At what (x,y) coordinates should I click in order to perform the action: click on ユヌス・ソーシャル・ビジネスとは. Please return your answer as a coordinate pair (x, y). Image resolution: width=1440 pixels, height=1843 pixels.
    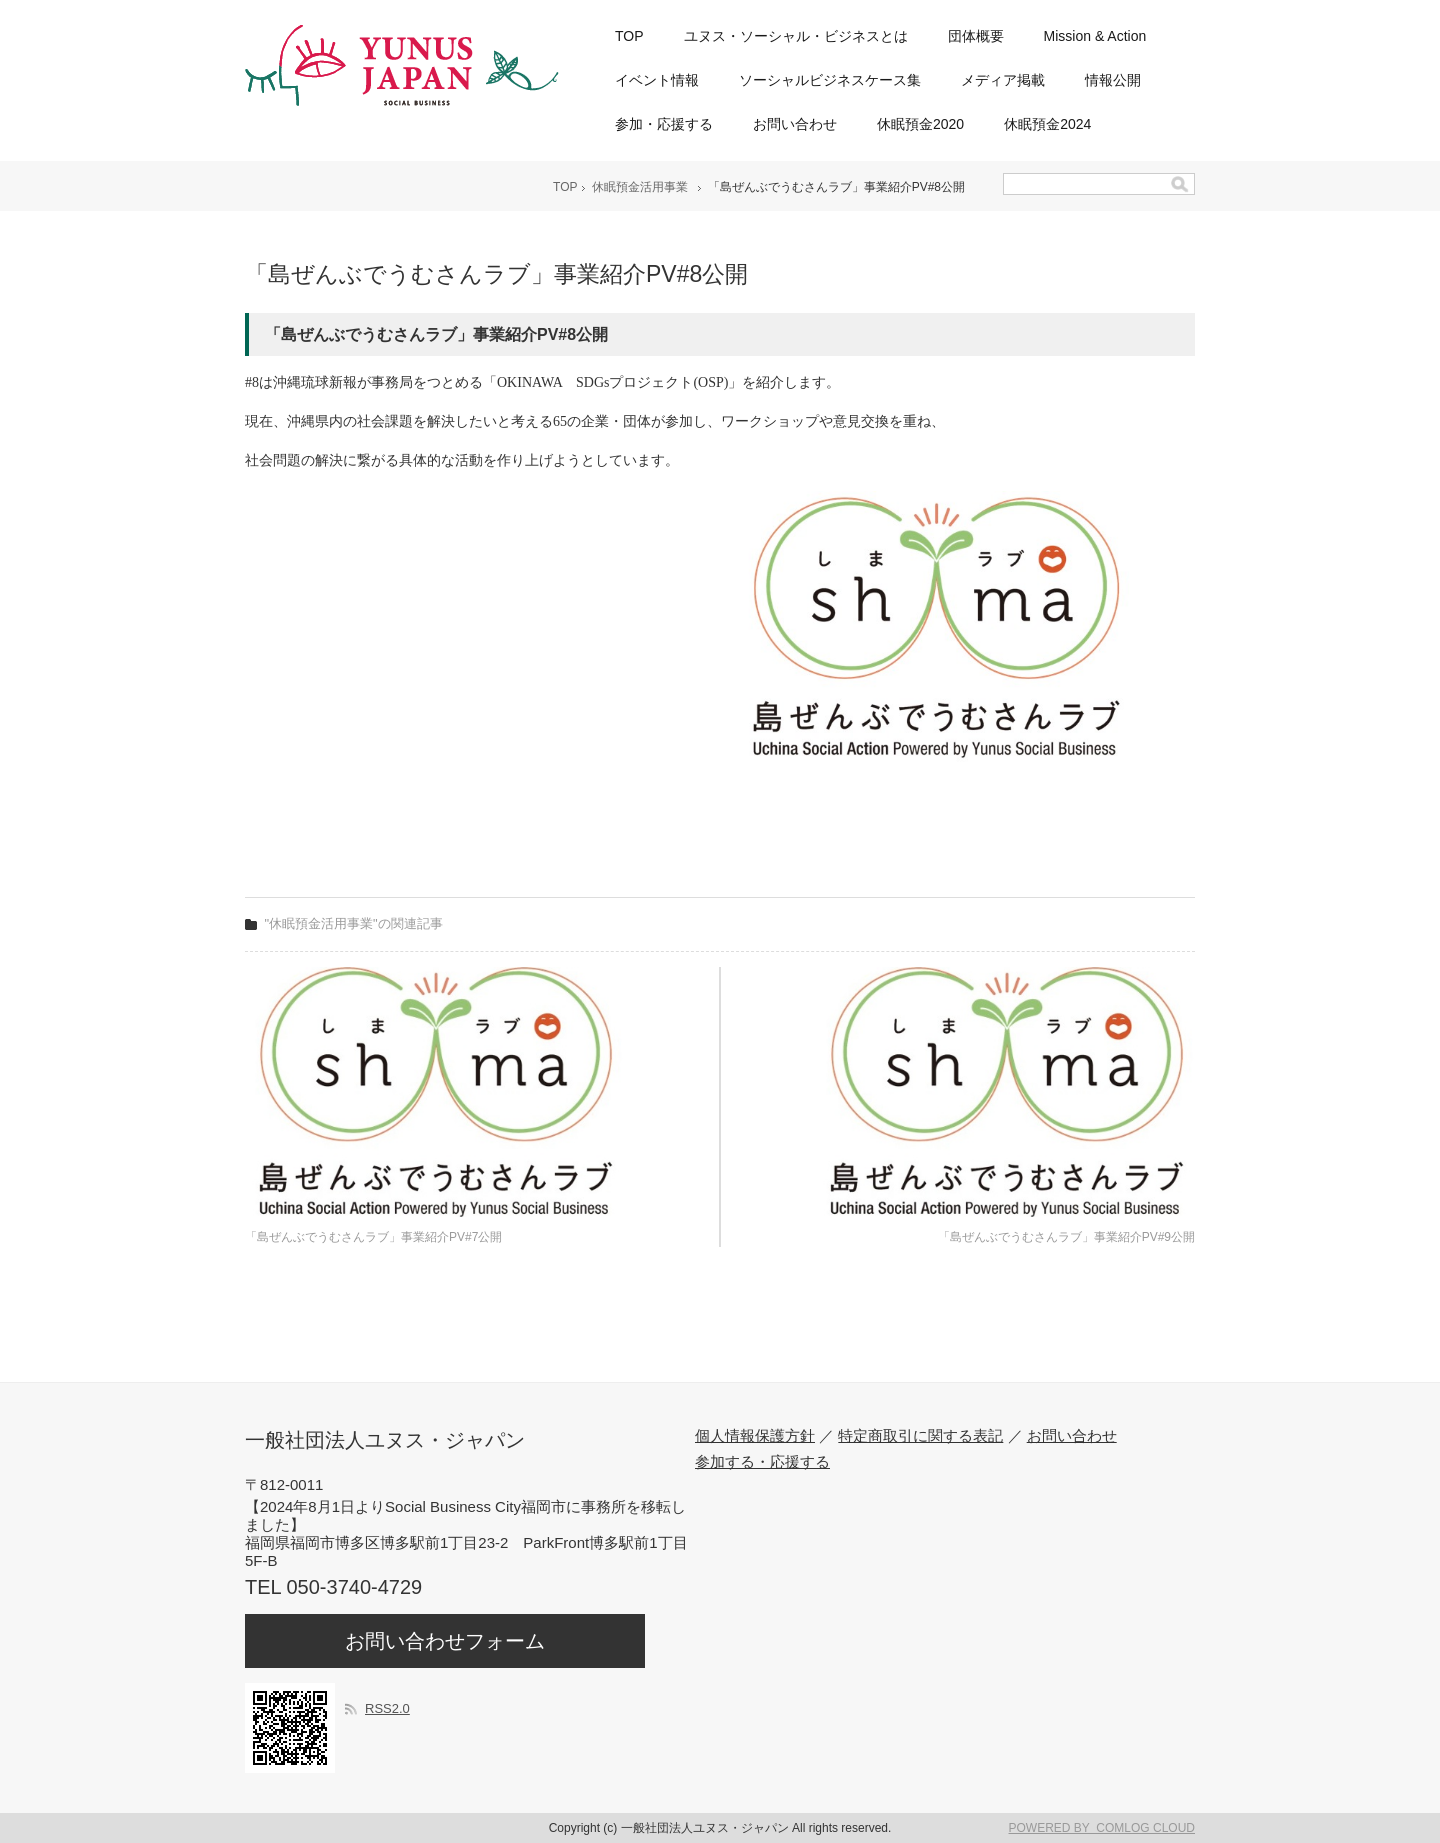
    Looking at the image, I should click on (796, 36).